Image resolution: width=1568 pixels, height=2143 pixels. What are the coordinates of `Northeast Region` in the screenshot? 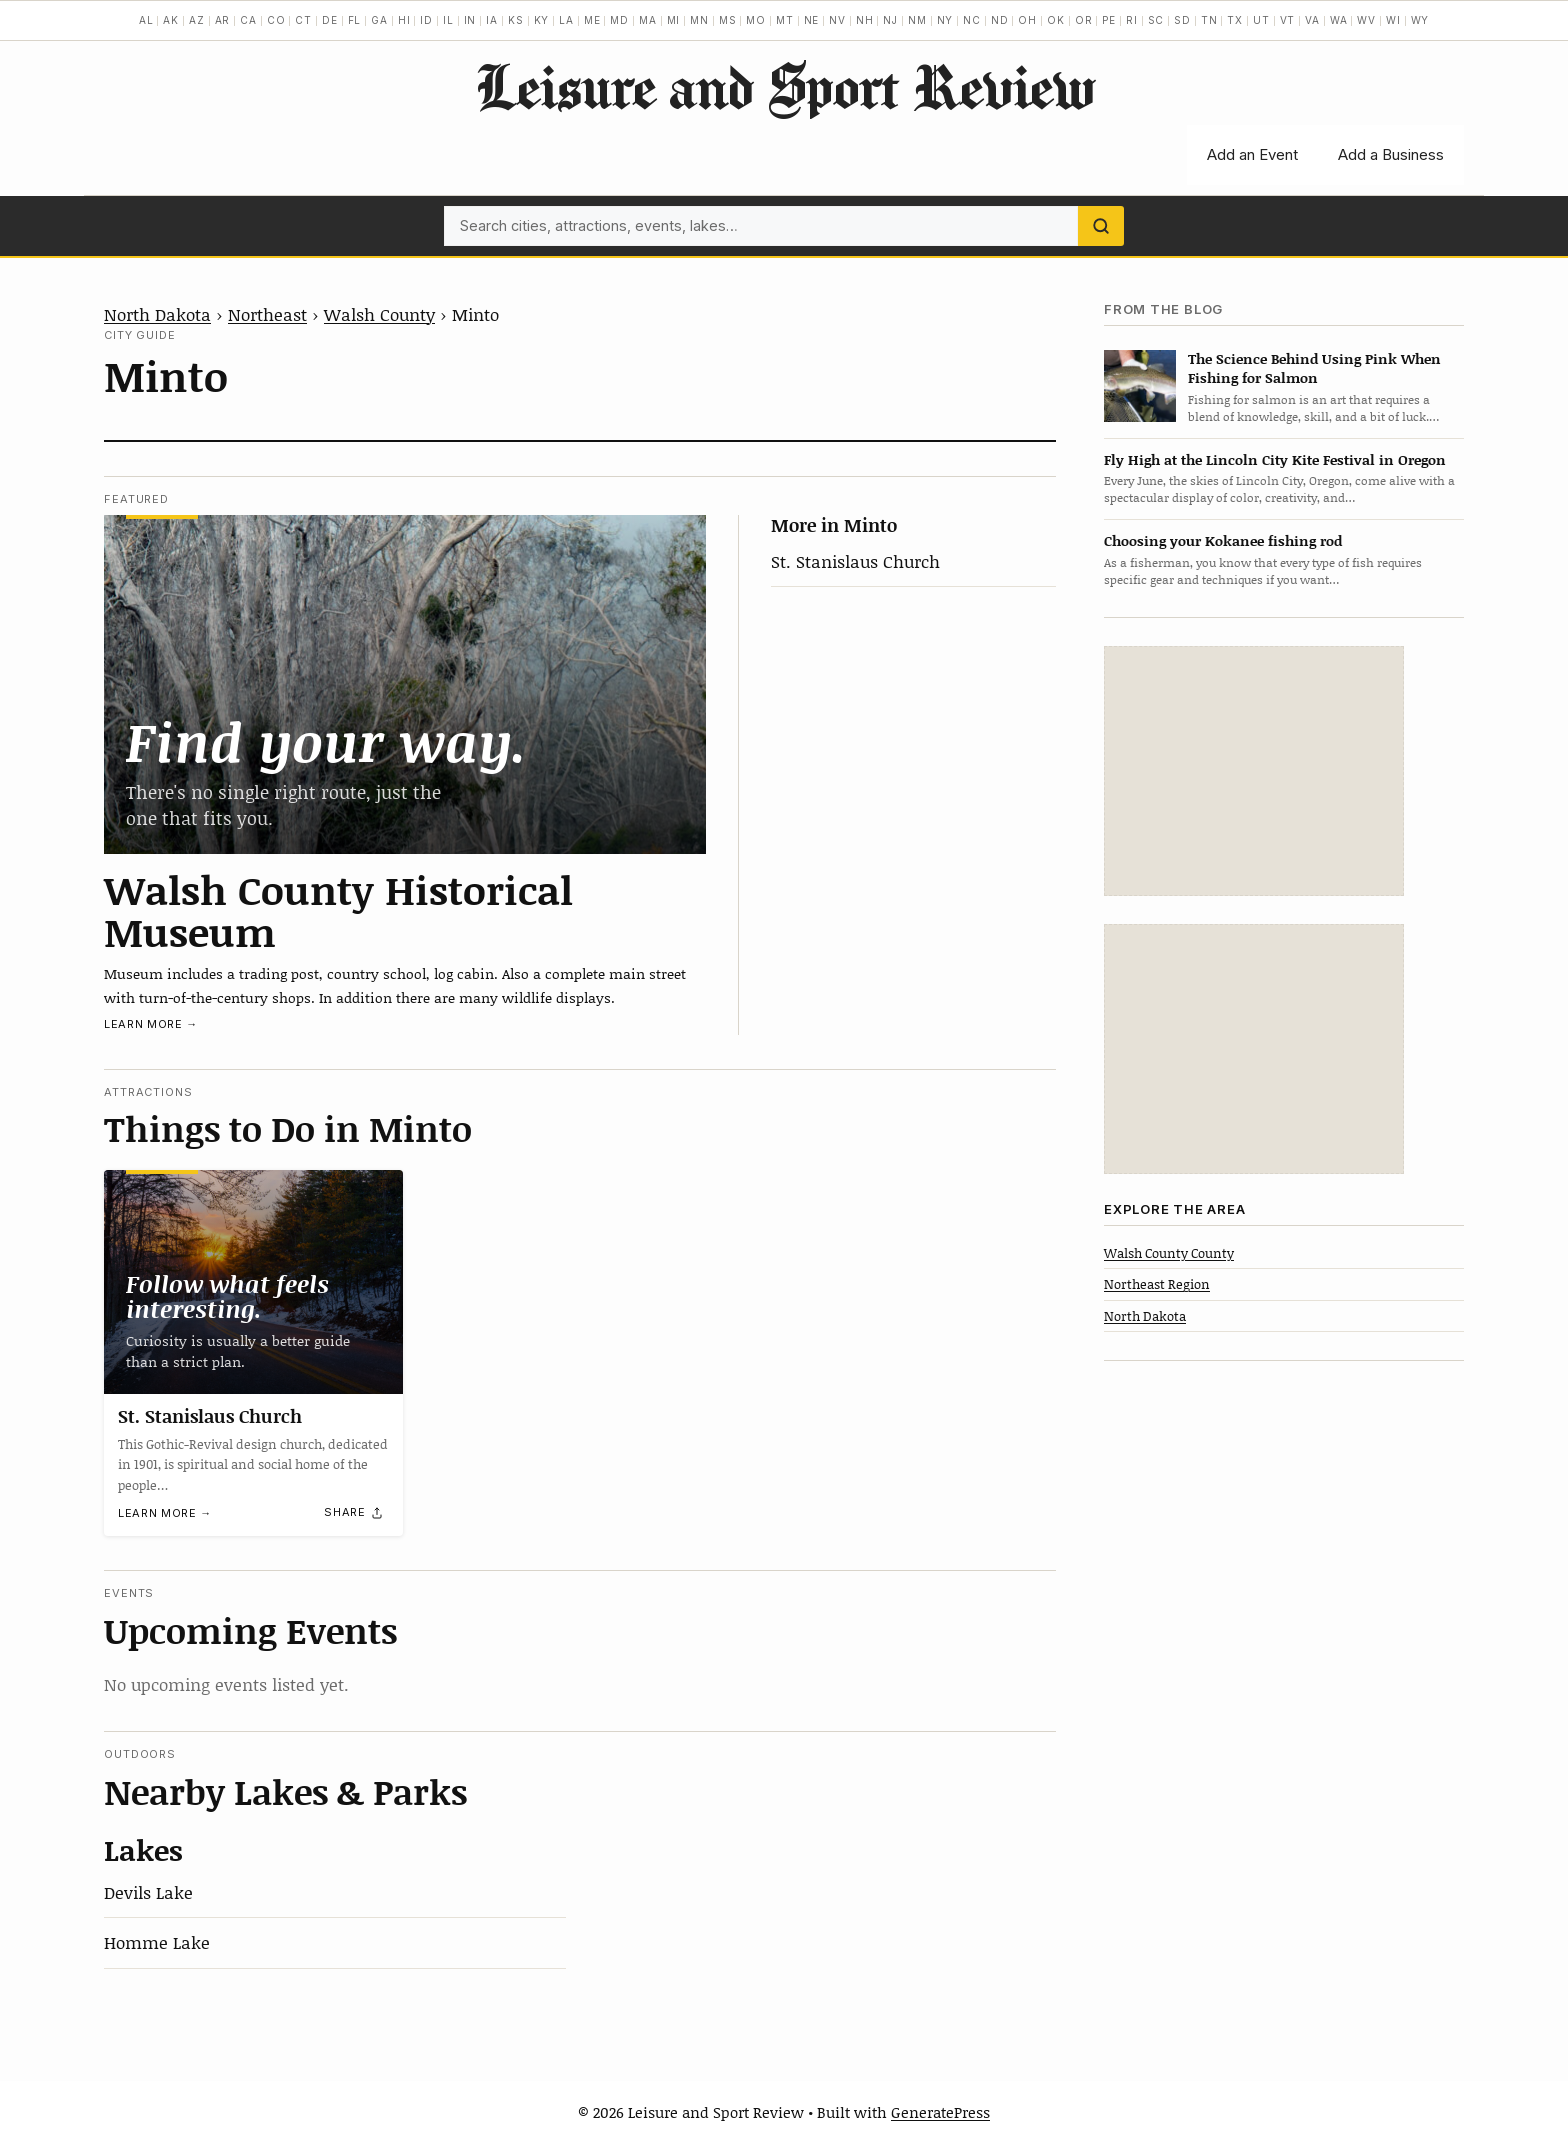 It's located at (1157, 1284).